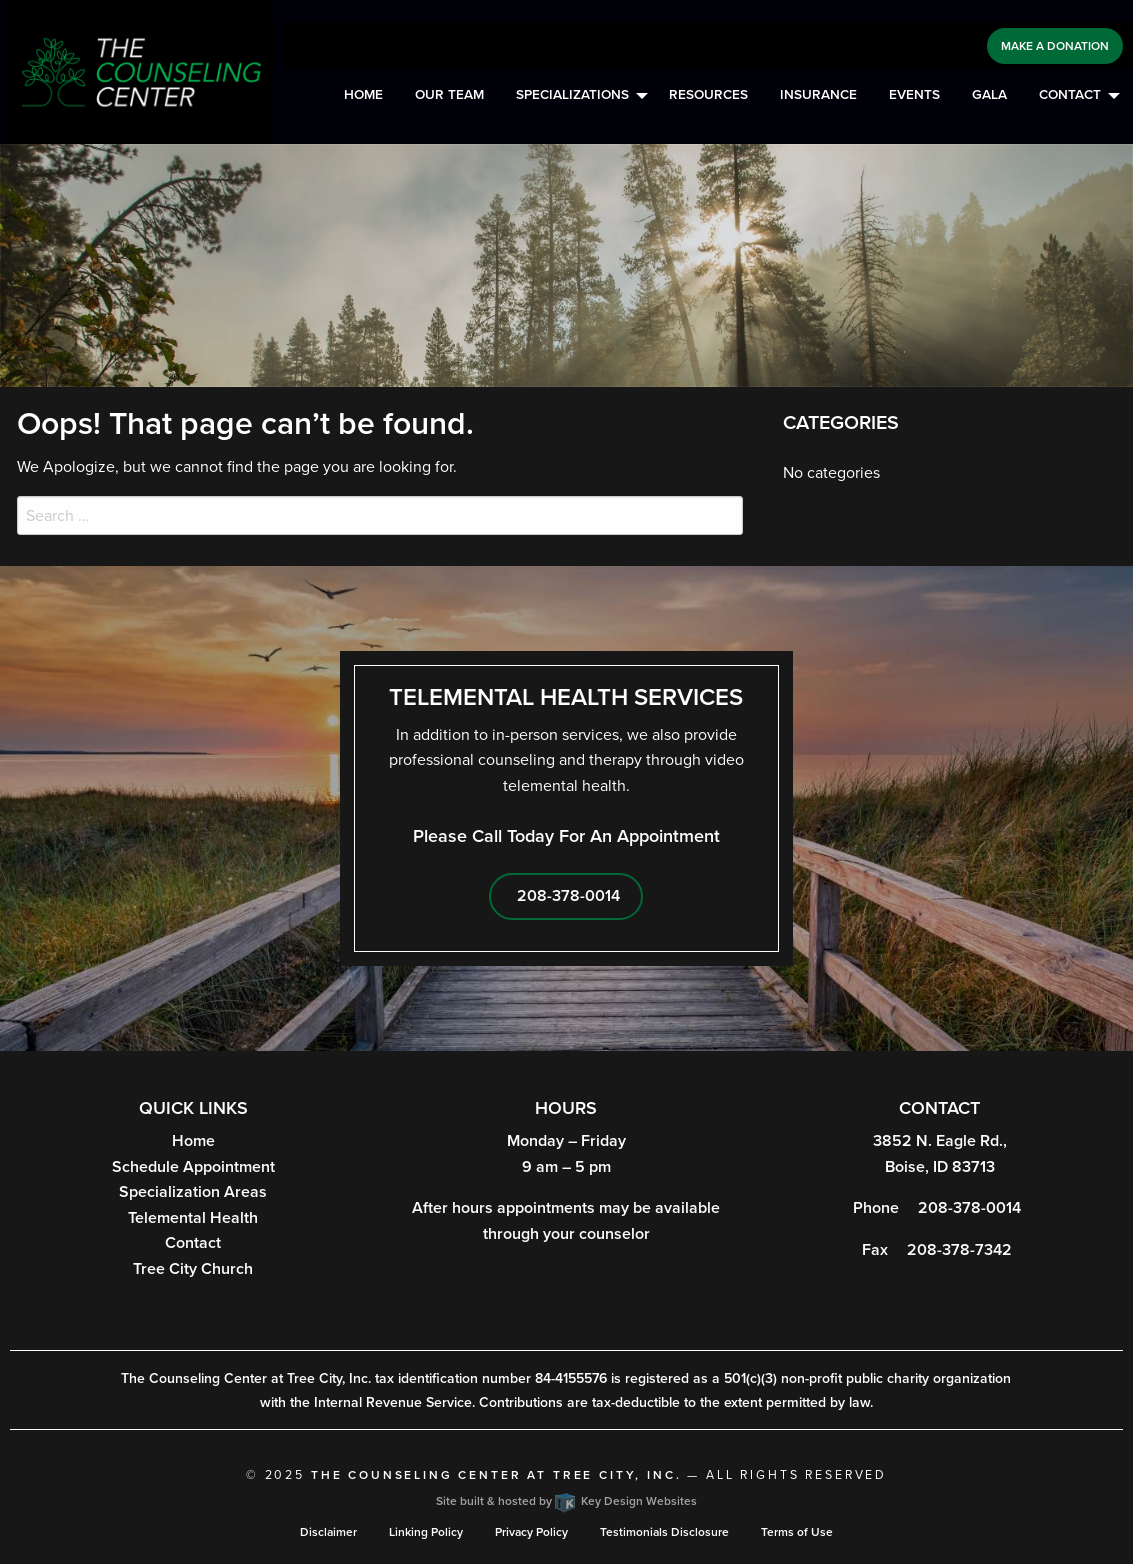  I want to click on Linking Policy, so click(426, 1532).